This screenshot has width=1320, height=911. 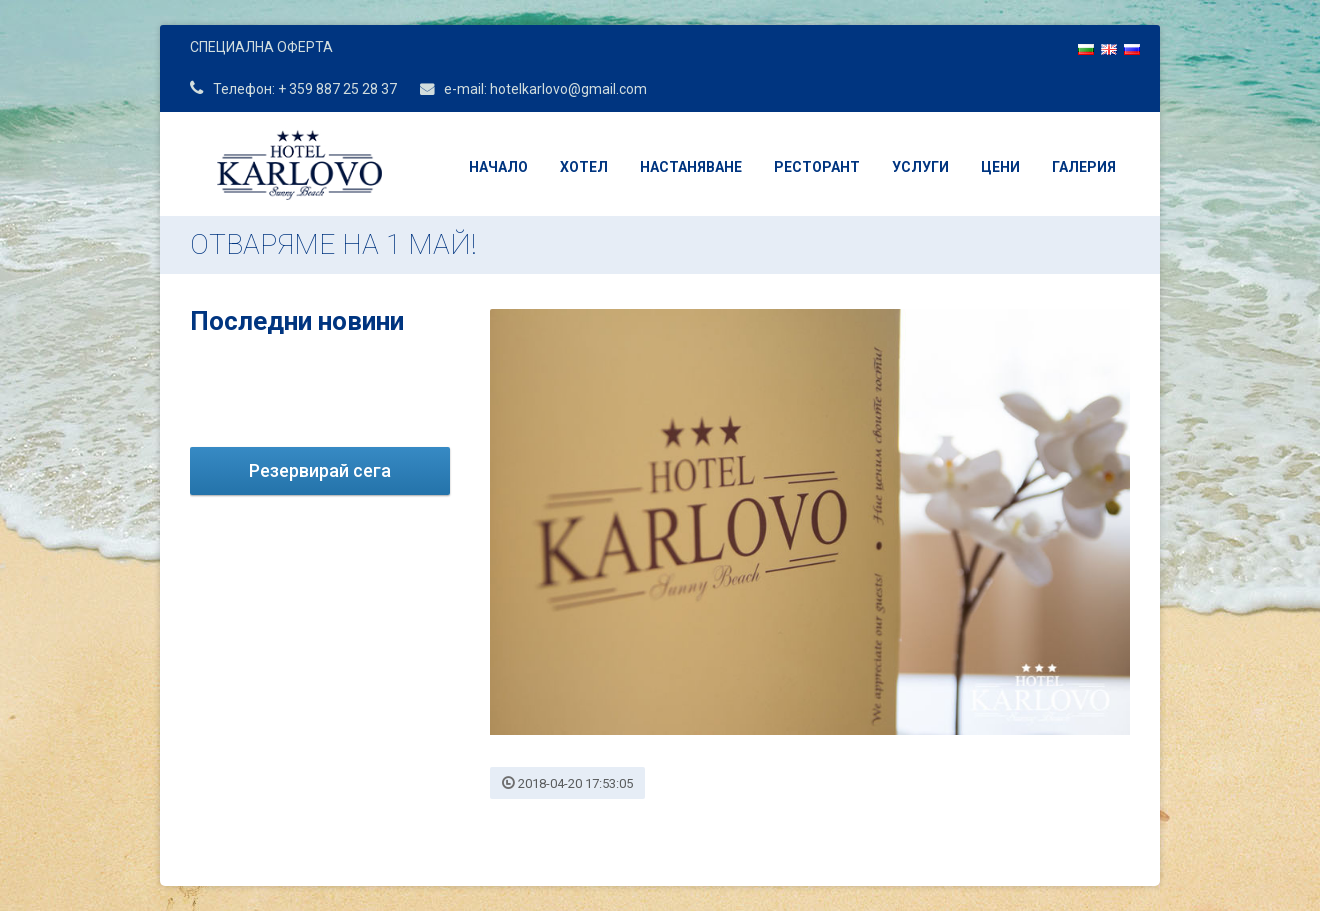 I want to click on СПЕЦИАЛНА ОФЕРТА, so click(x=261, y=47).